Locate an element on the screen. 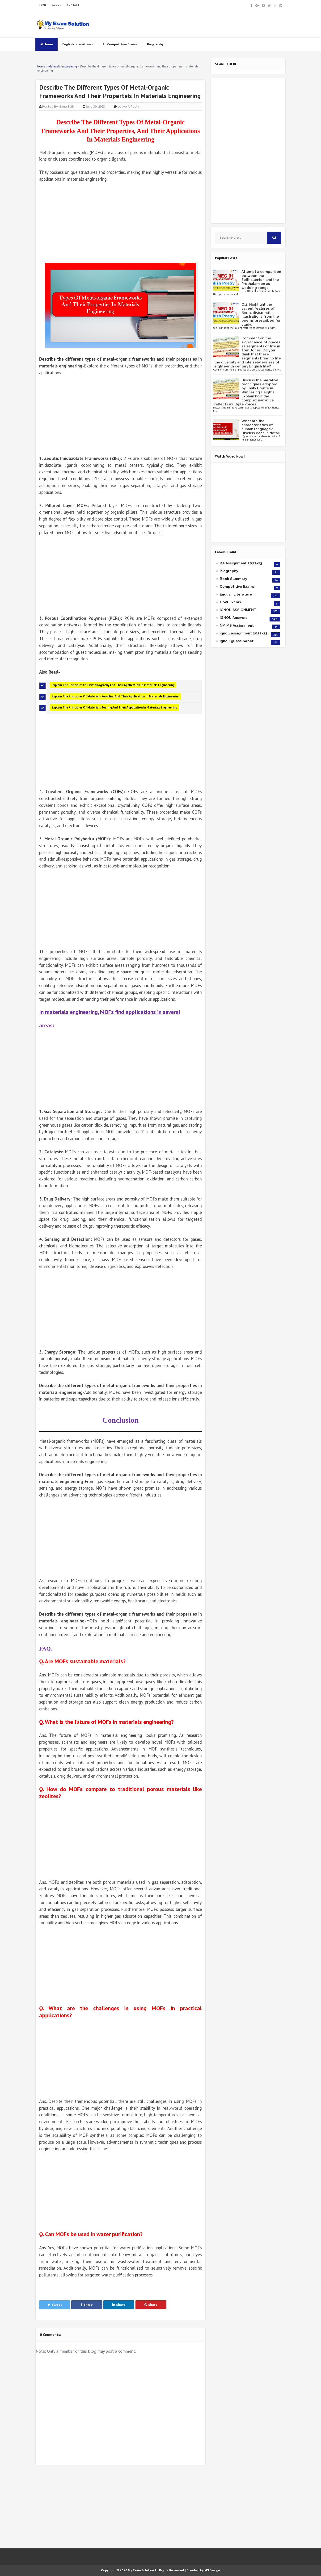 This screenshot has height=2576, width=321. CONTACT is located at coordinates (73, 4).